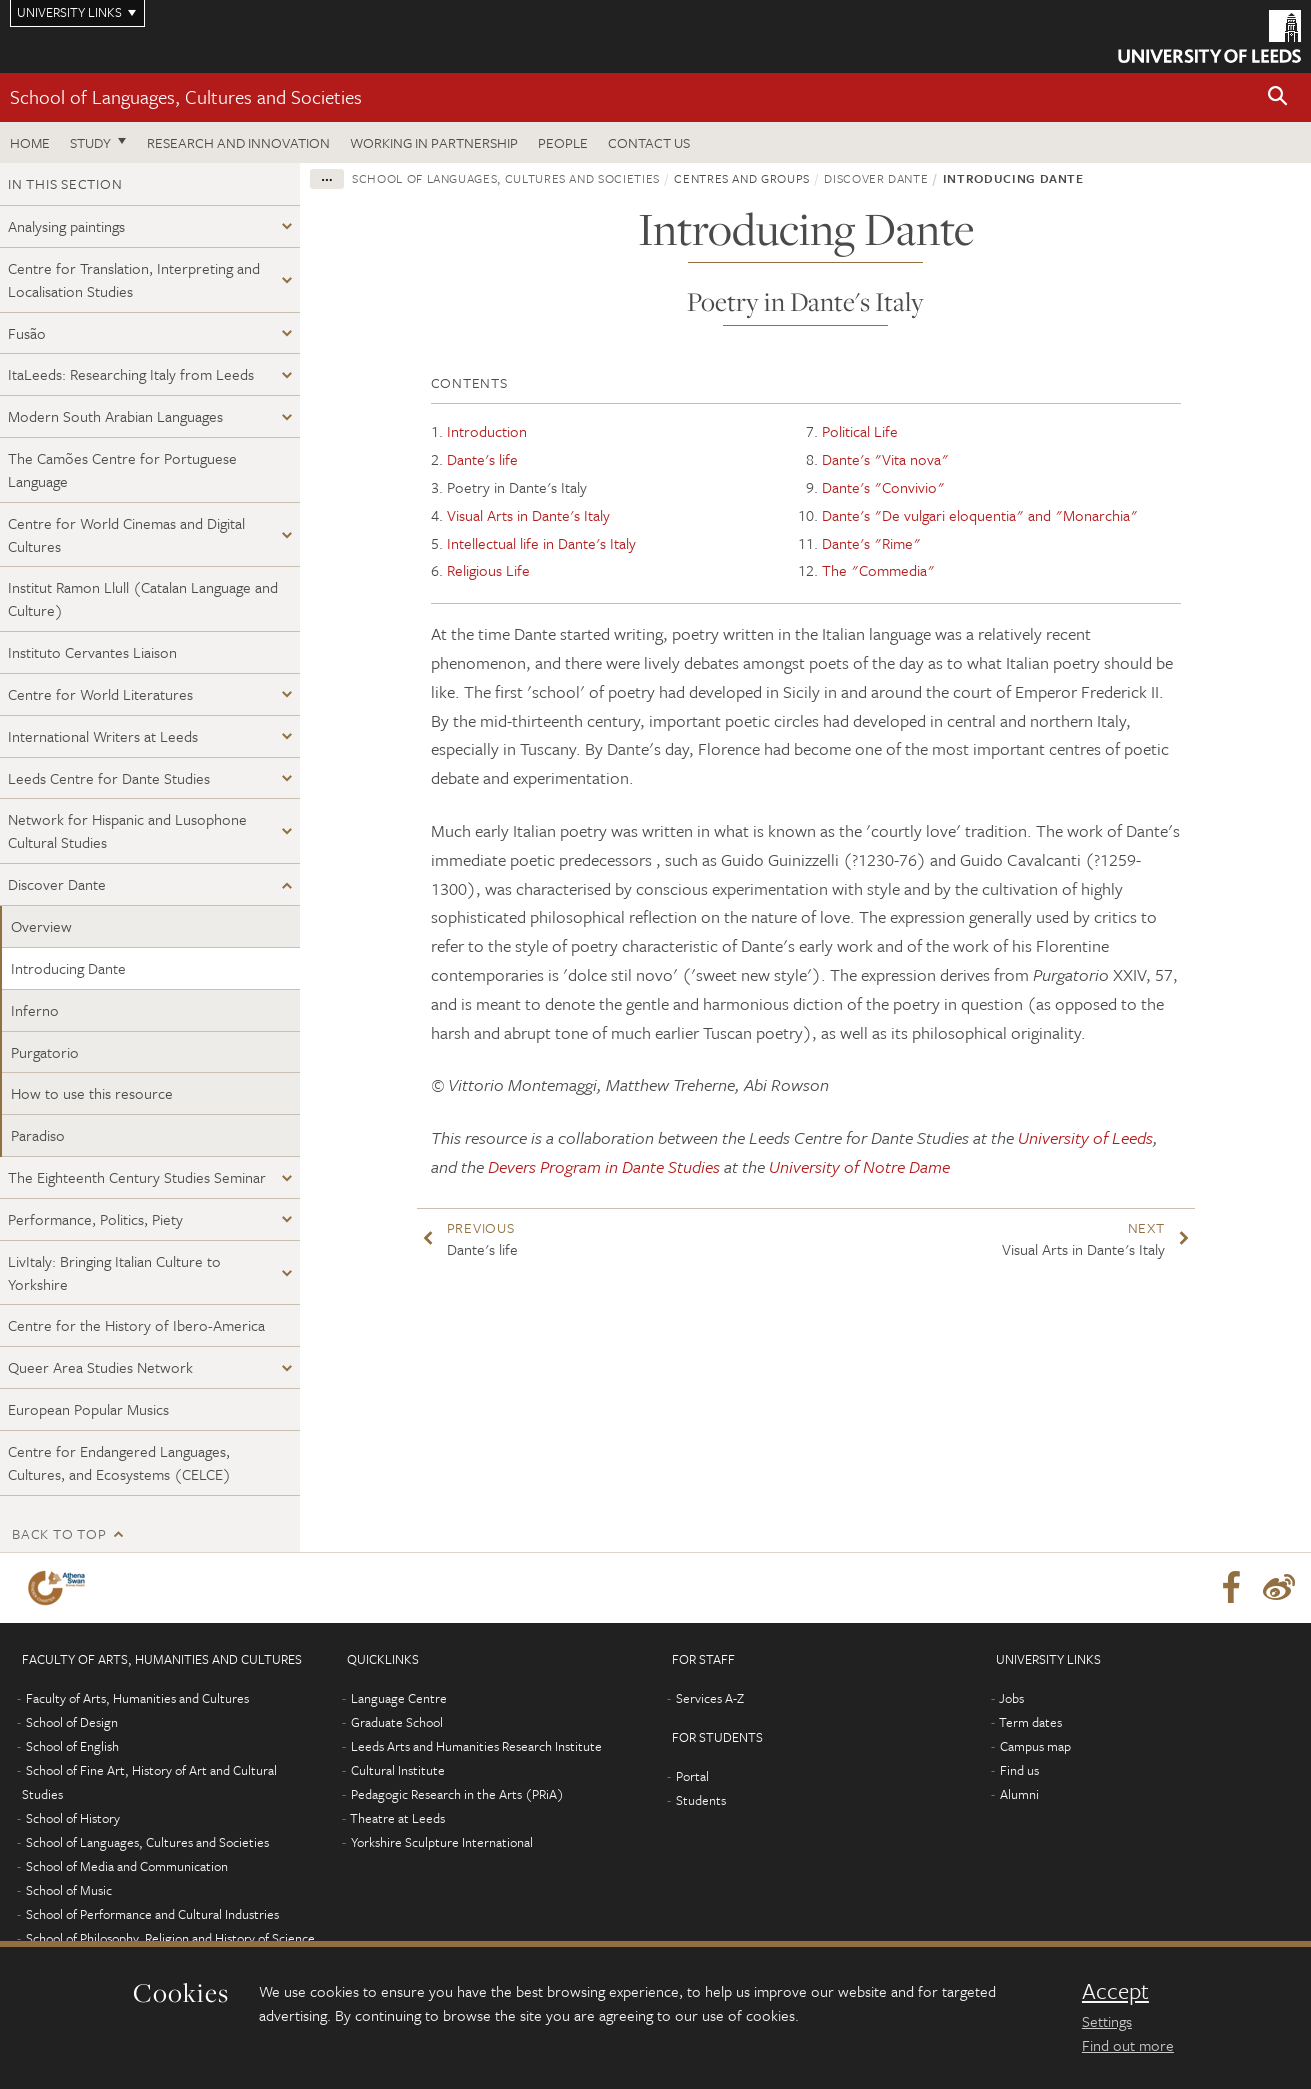 Image resolution: width=1311 pixels, height=2089 pixels. Describe the element at coordinates (66, 226) in the screenshot. I see `Analysing paintings` at that location.